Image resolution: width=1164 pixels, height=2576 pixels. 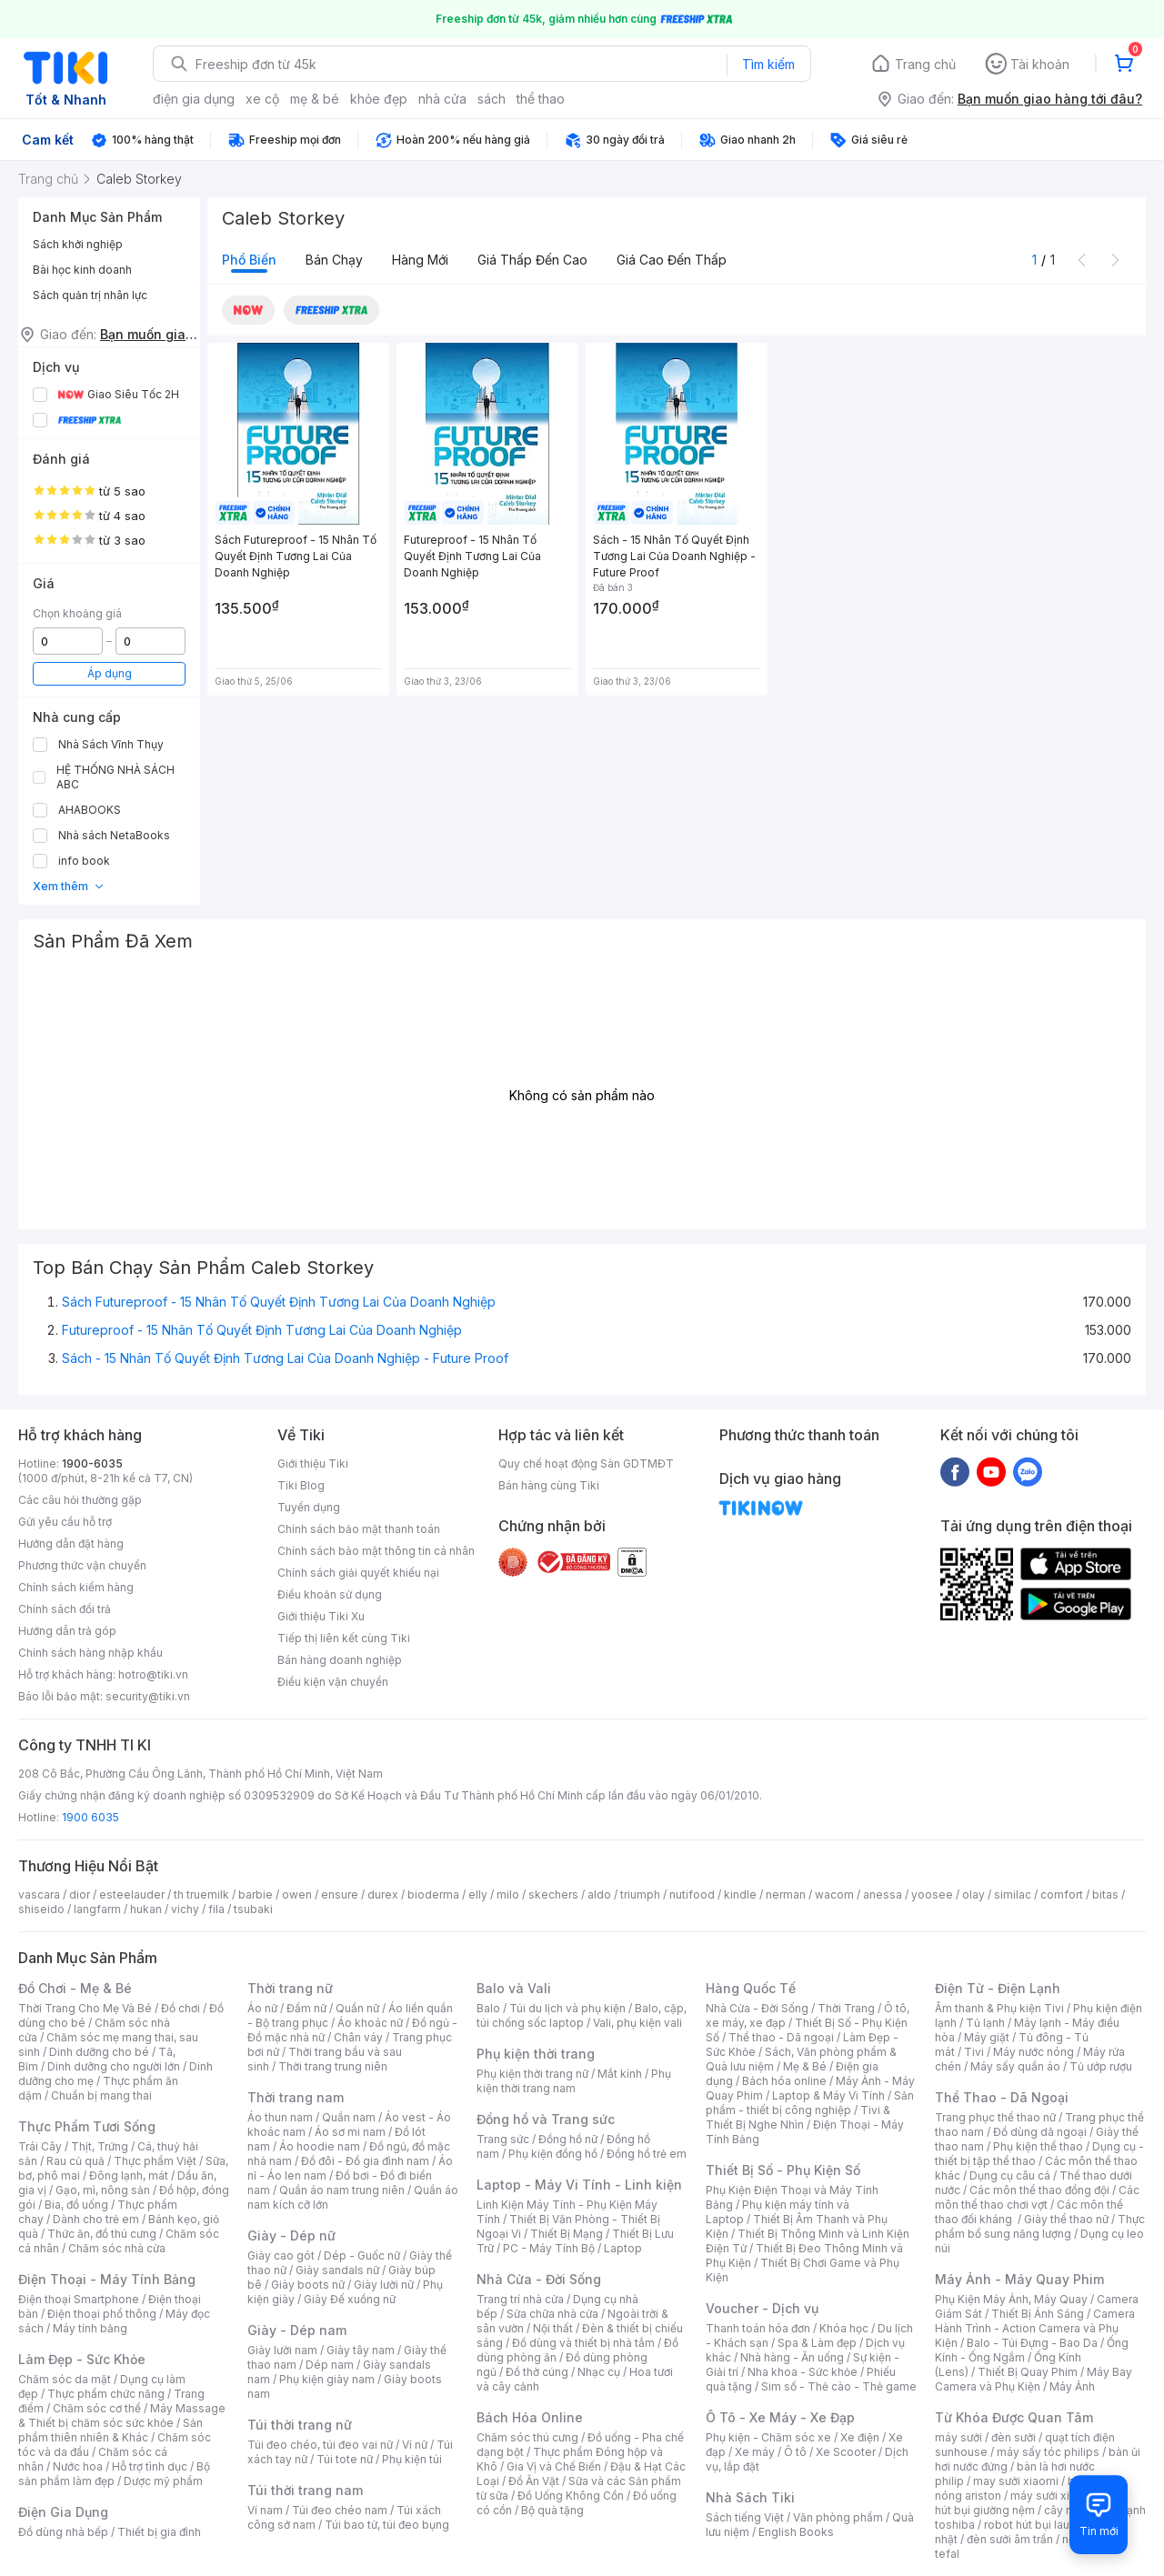 I want to click on Điện Thoại - Máy Tính Bảng, so click(x=107, y=2279).